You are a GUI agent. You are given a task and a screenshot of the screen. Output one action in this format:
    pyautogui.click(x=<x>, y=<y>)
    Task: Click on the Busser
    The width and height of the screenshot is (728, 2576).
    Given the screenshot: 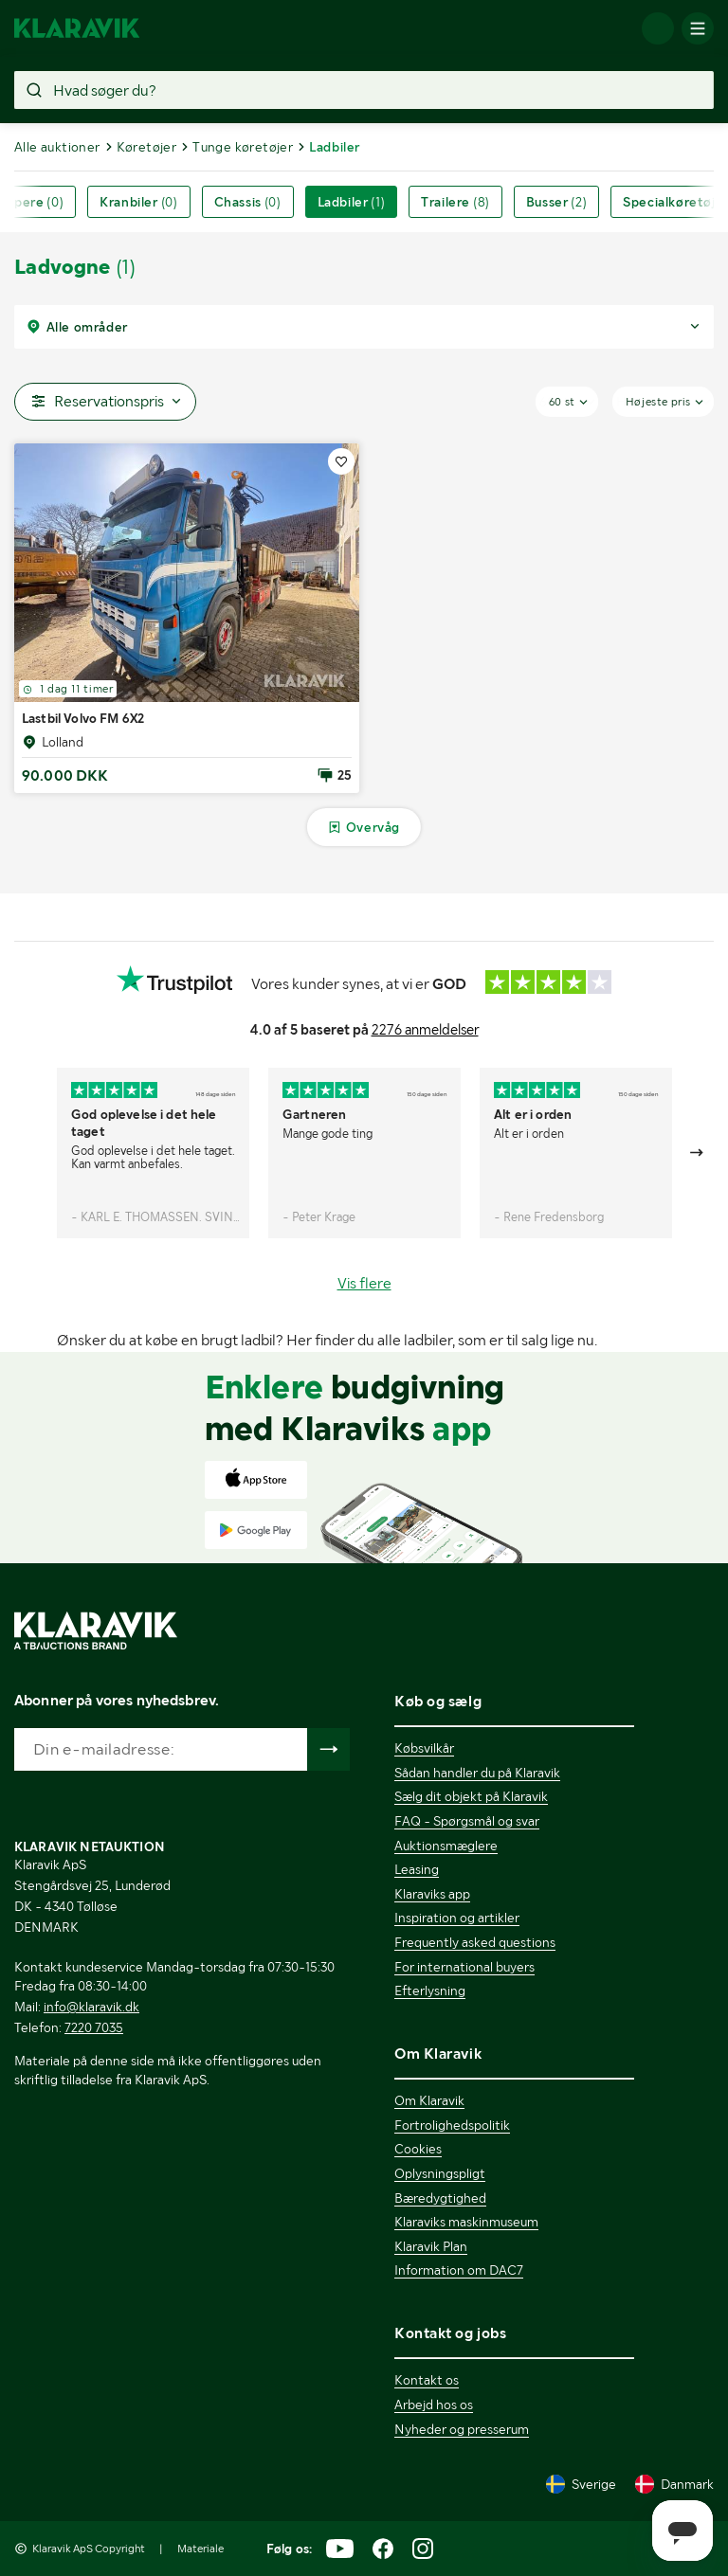 What is the action you would take?
    pyautogui.click(x=556, y=201)
    